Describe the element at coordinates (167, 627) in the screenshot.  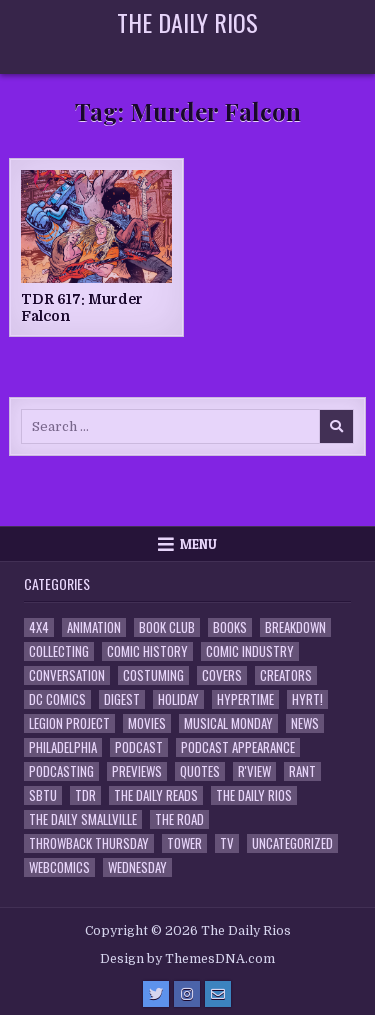
I see `Book Club [Book Club (4 items)]` at that location.